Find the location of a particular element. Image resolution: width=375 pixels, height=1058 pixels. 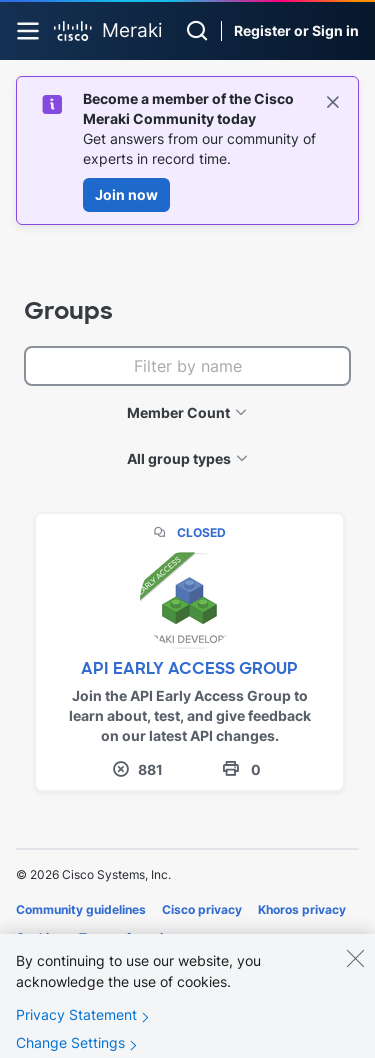

Member Count [button] is located at coordinates (178, 412).